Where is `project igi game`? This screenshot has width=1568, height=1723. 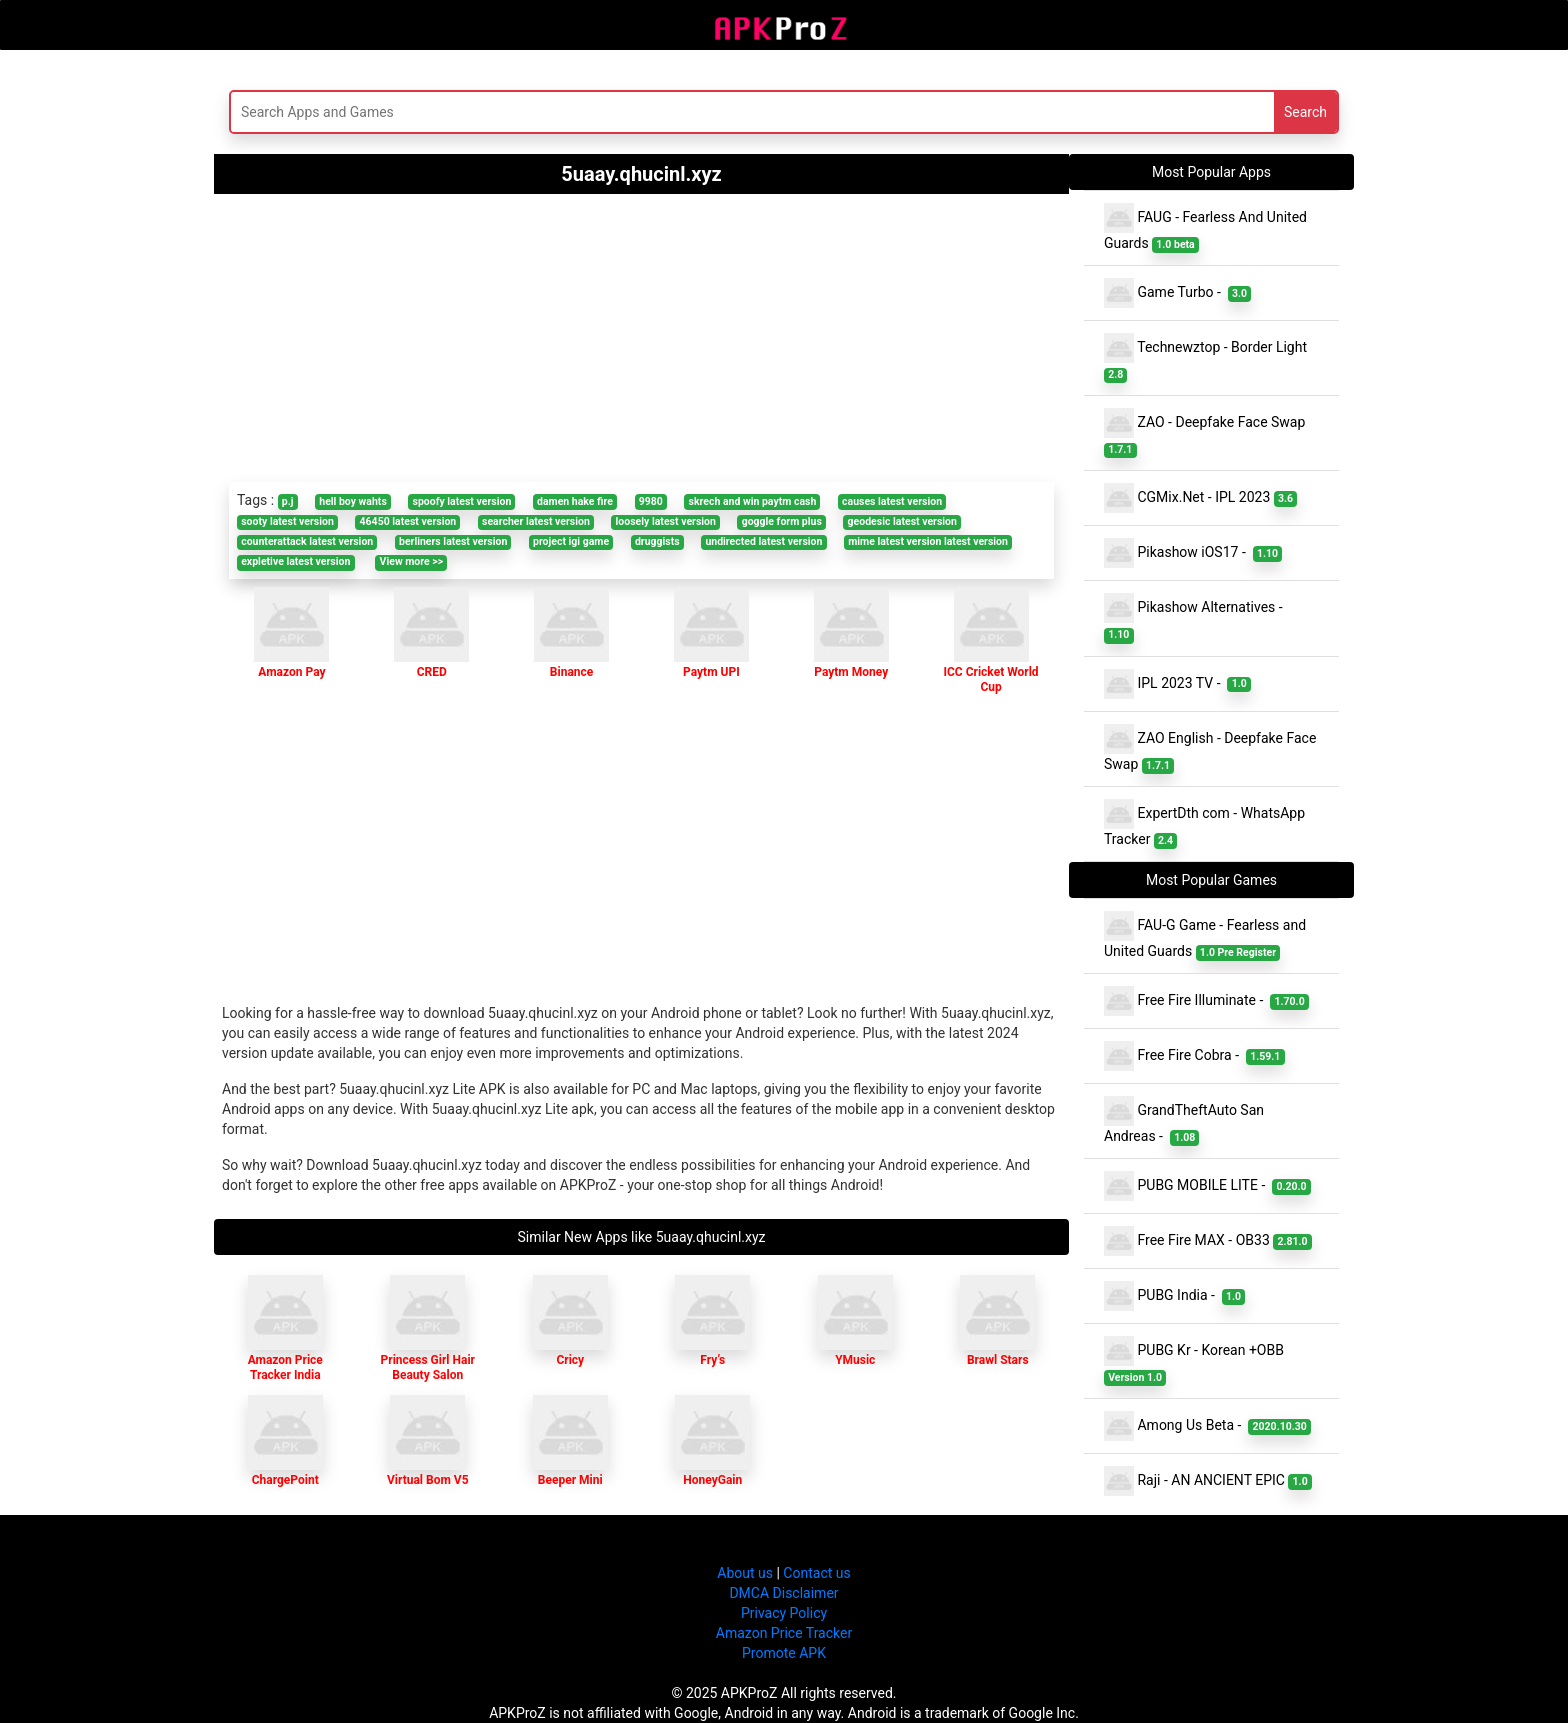 project igi game is located at coordinates (571, 541).